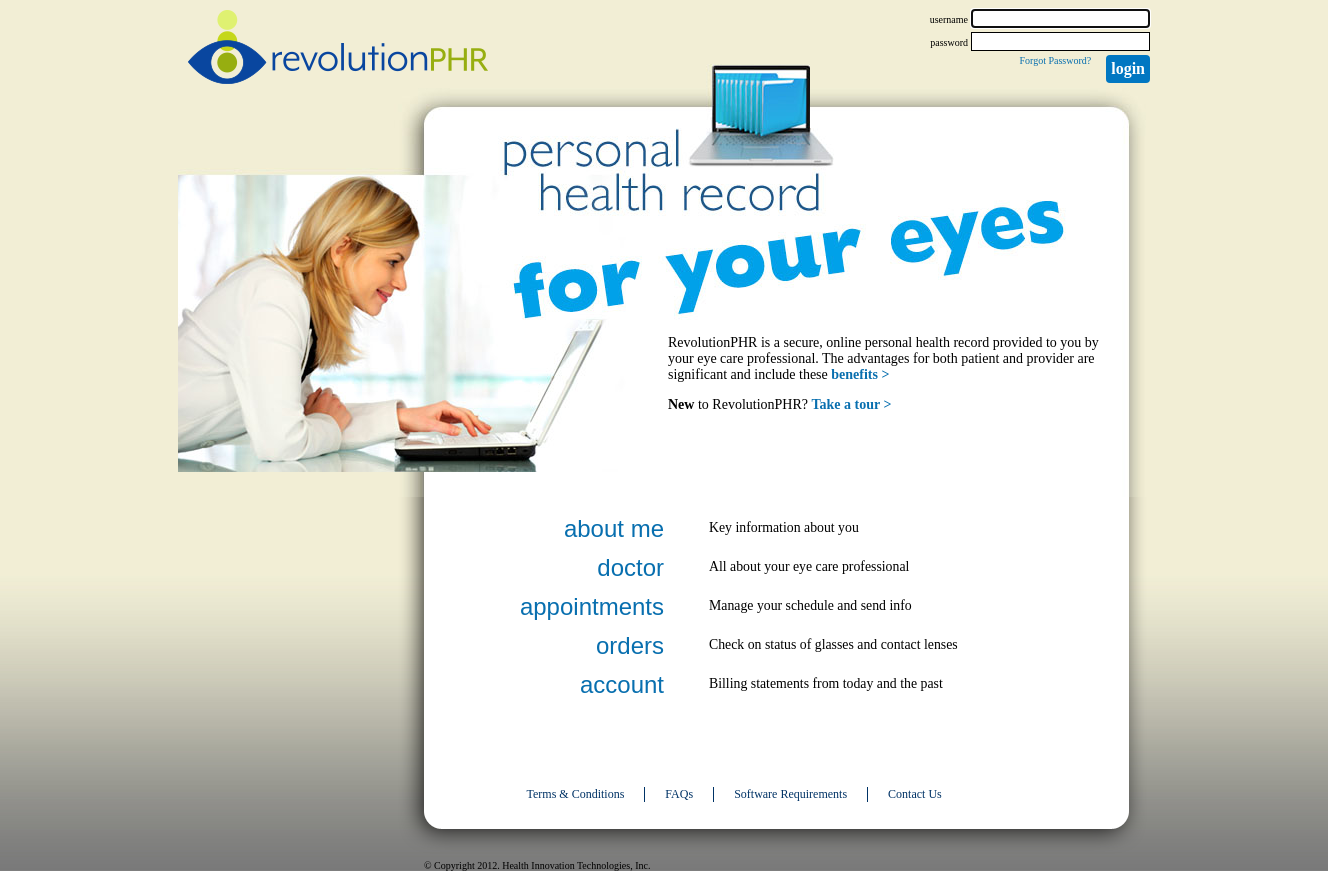 This screenshot has height=871, width=1328. I want to click on Forgot Password?, so click(1055, 60).